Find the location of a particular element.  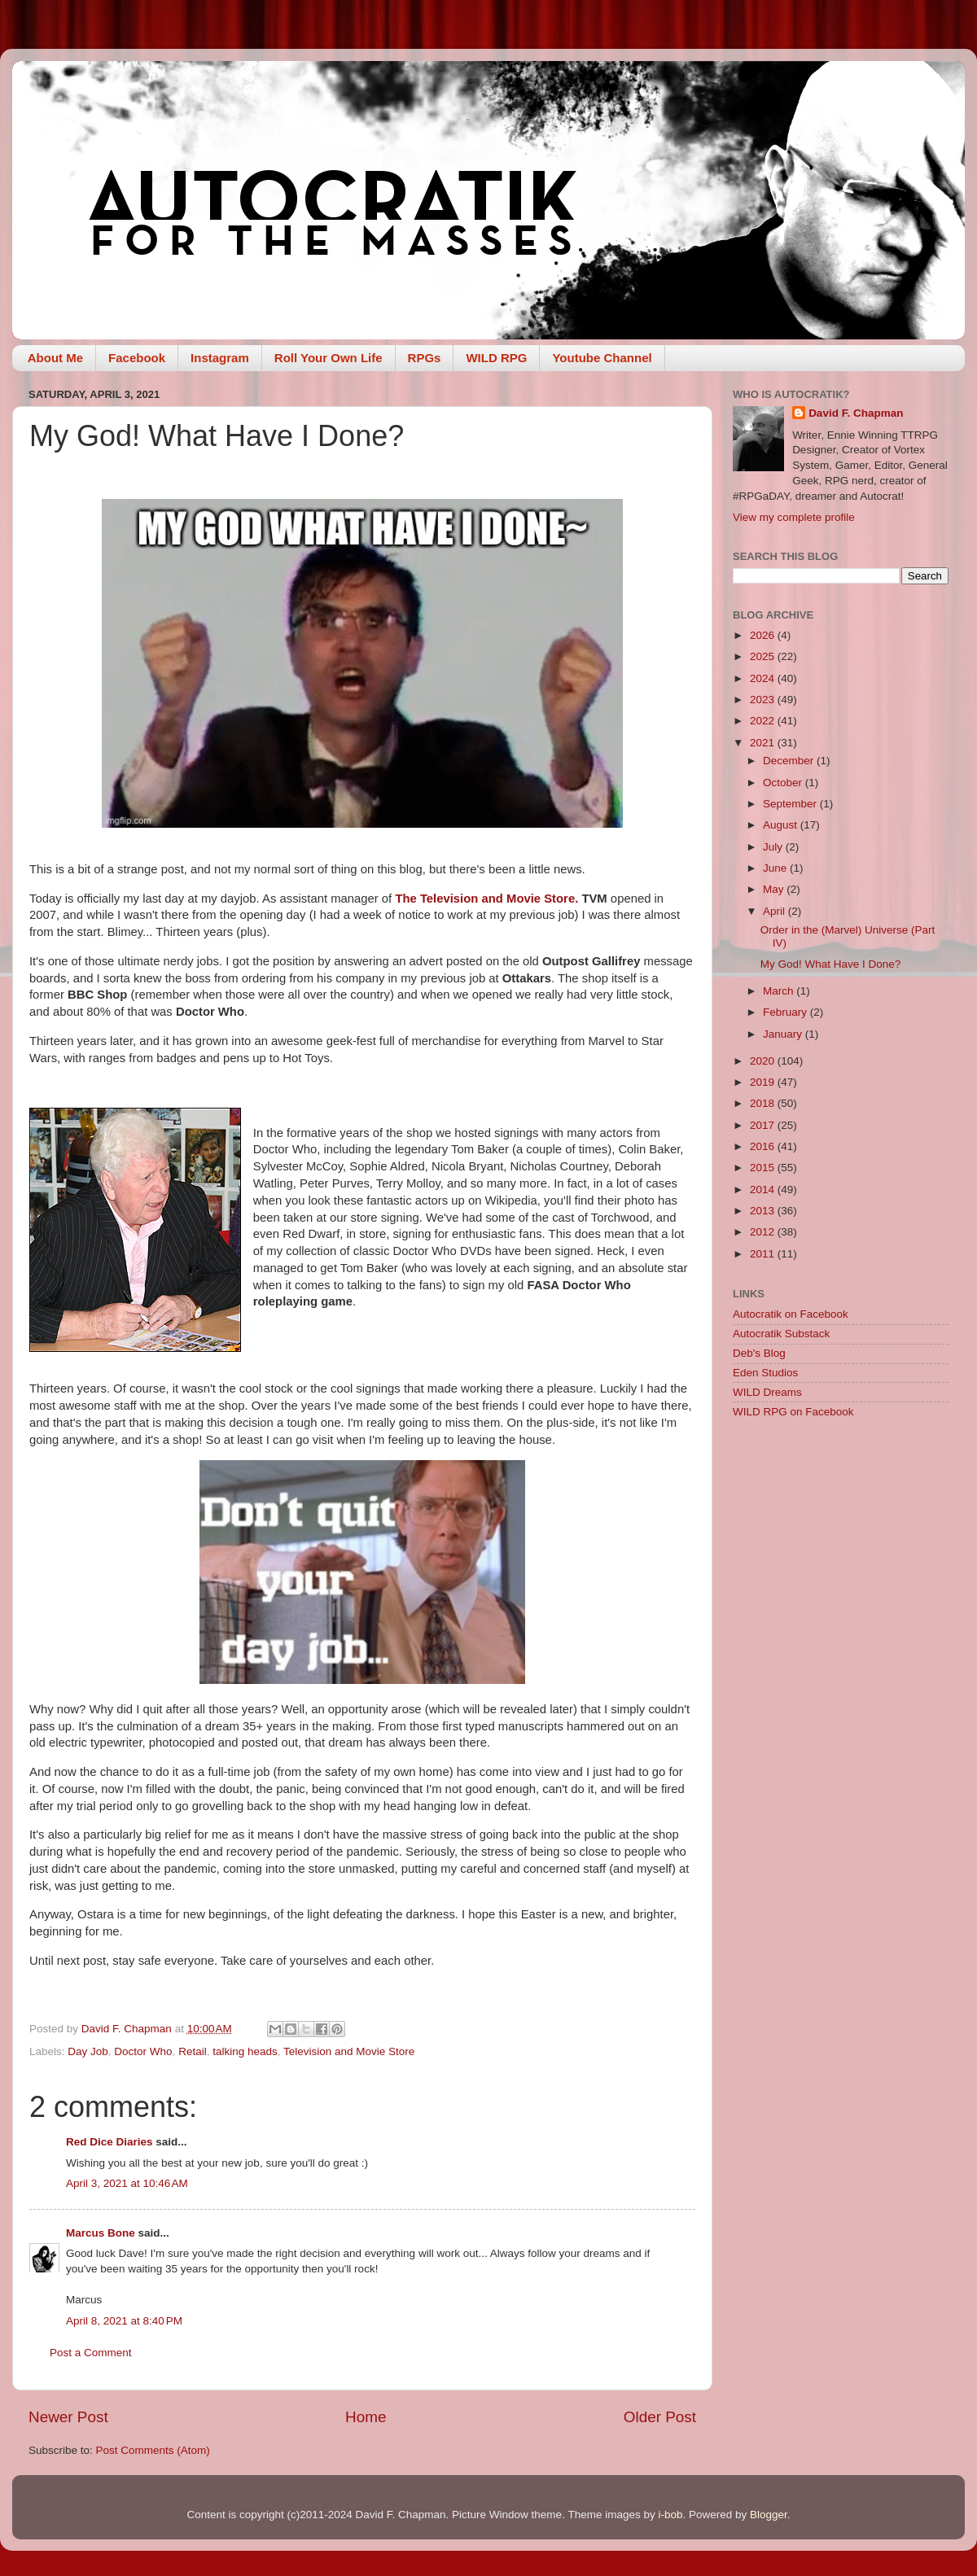

2011 is located at coordinates (764, 1254).